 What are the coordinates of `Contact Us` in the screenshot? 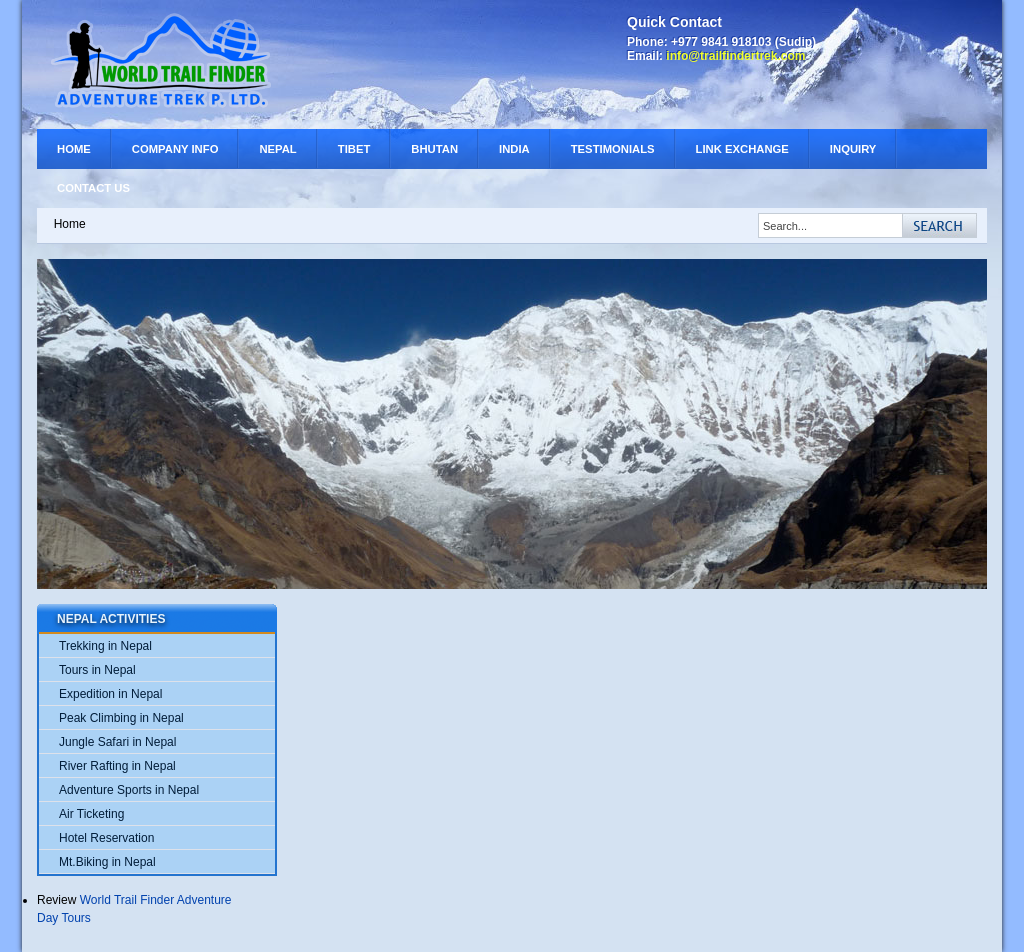 It's located at (93, 188).